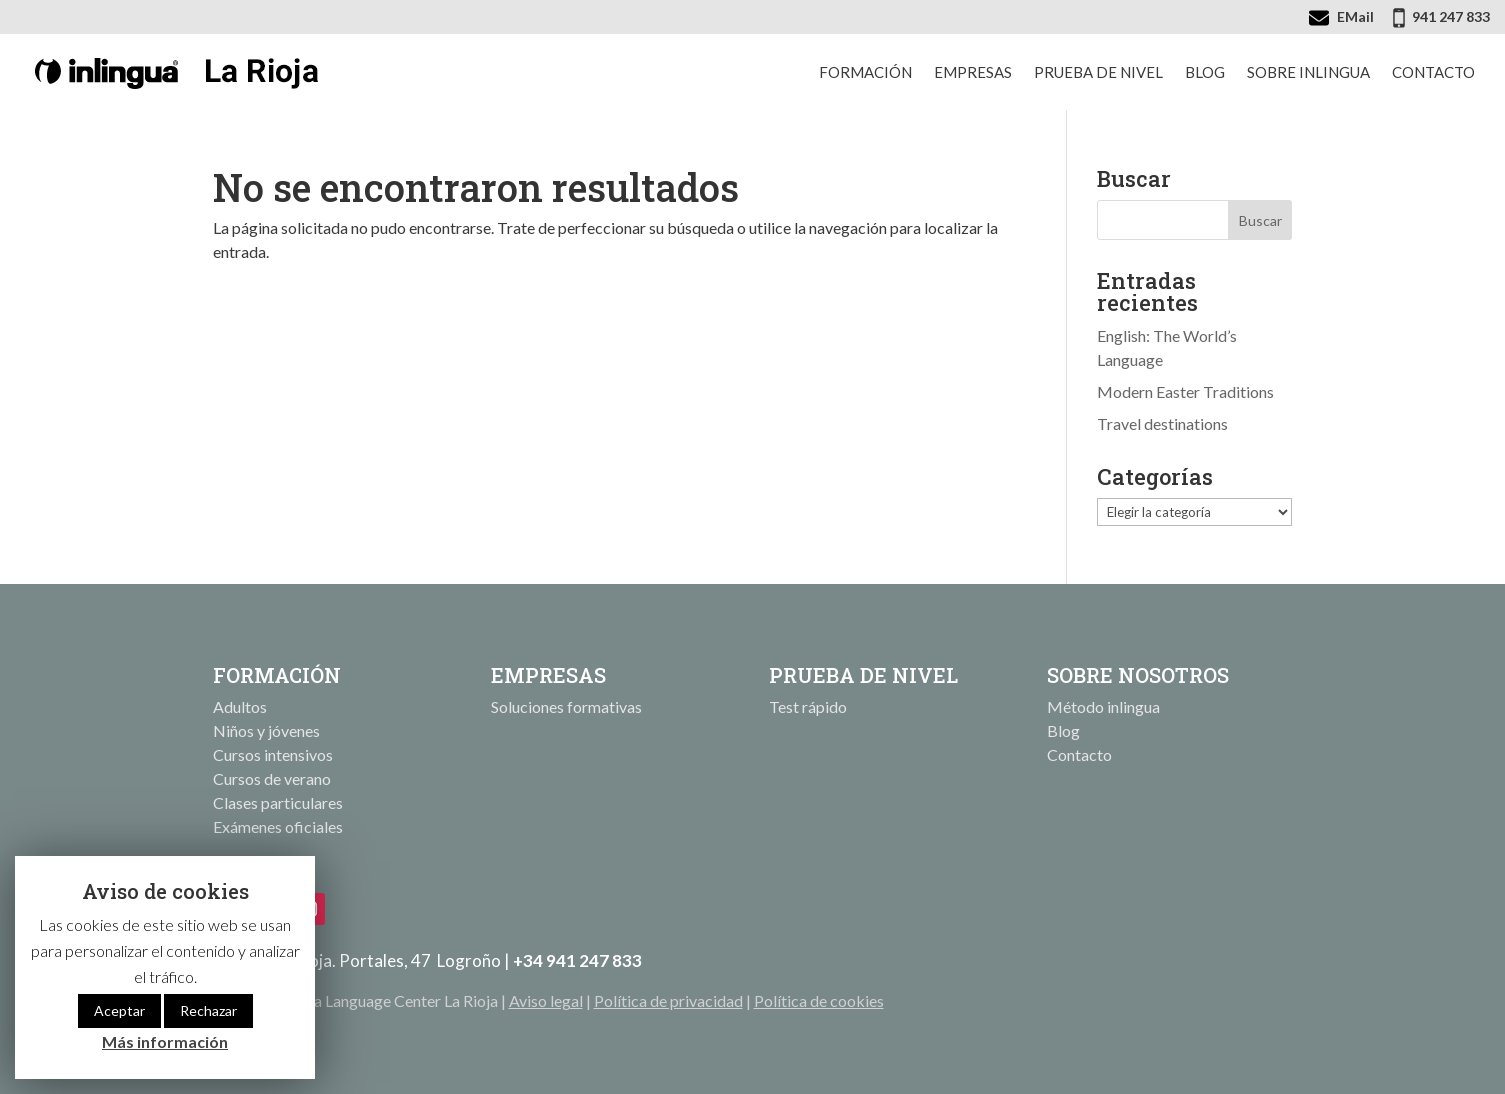 The width and height of the screenshot is (1505, 1094). I want to click on Cursos intensivos, so click(273, 754).